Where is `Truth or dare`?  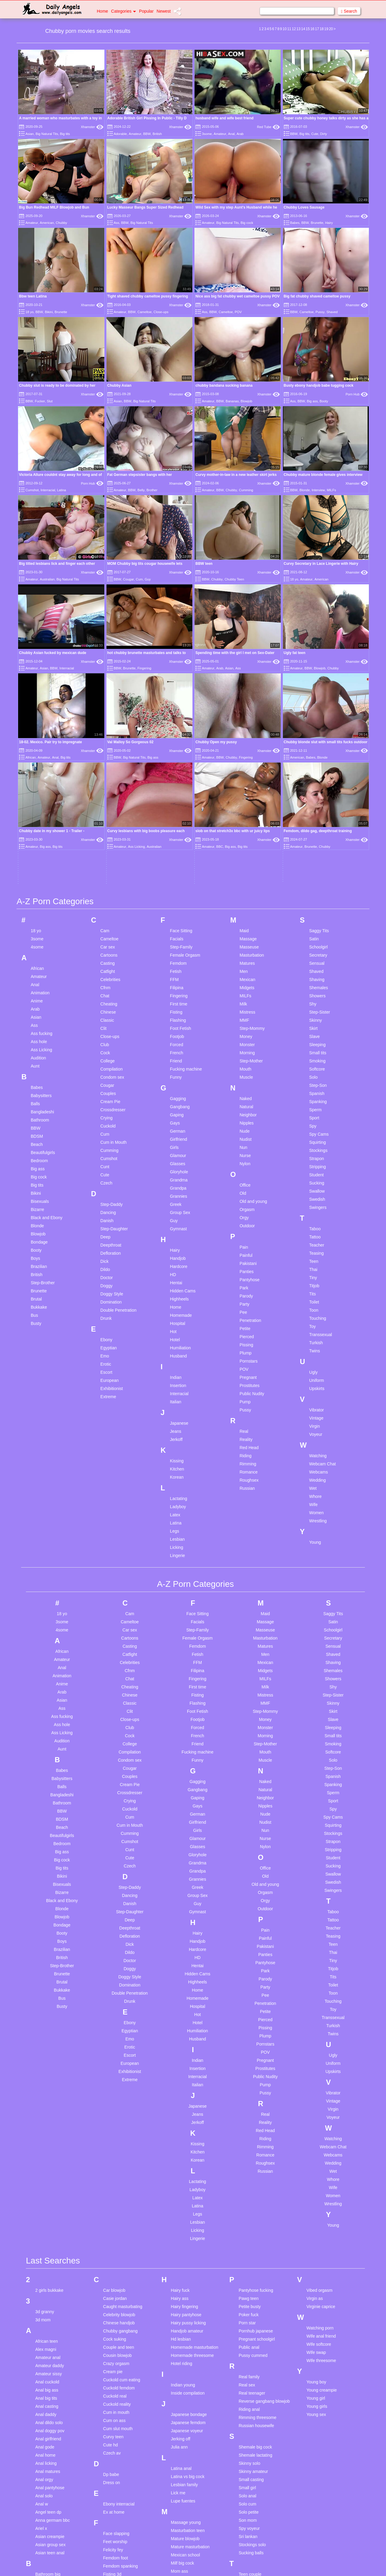 Truth or dare is located at coordinates (251, 2498).